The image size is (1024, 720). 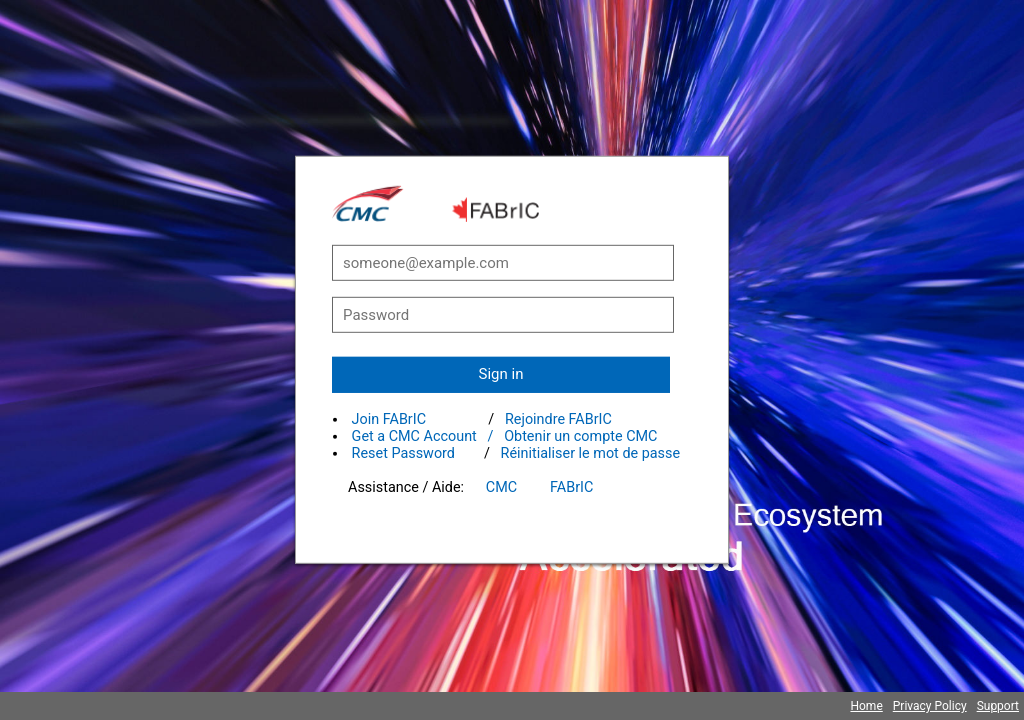 I want to click on Get a CMC Account / Obtenir un compte CMC, so click(x=505, y=436).